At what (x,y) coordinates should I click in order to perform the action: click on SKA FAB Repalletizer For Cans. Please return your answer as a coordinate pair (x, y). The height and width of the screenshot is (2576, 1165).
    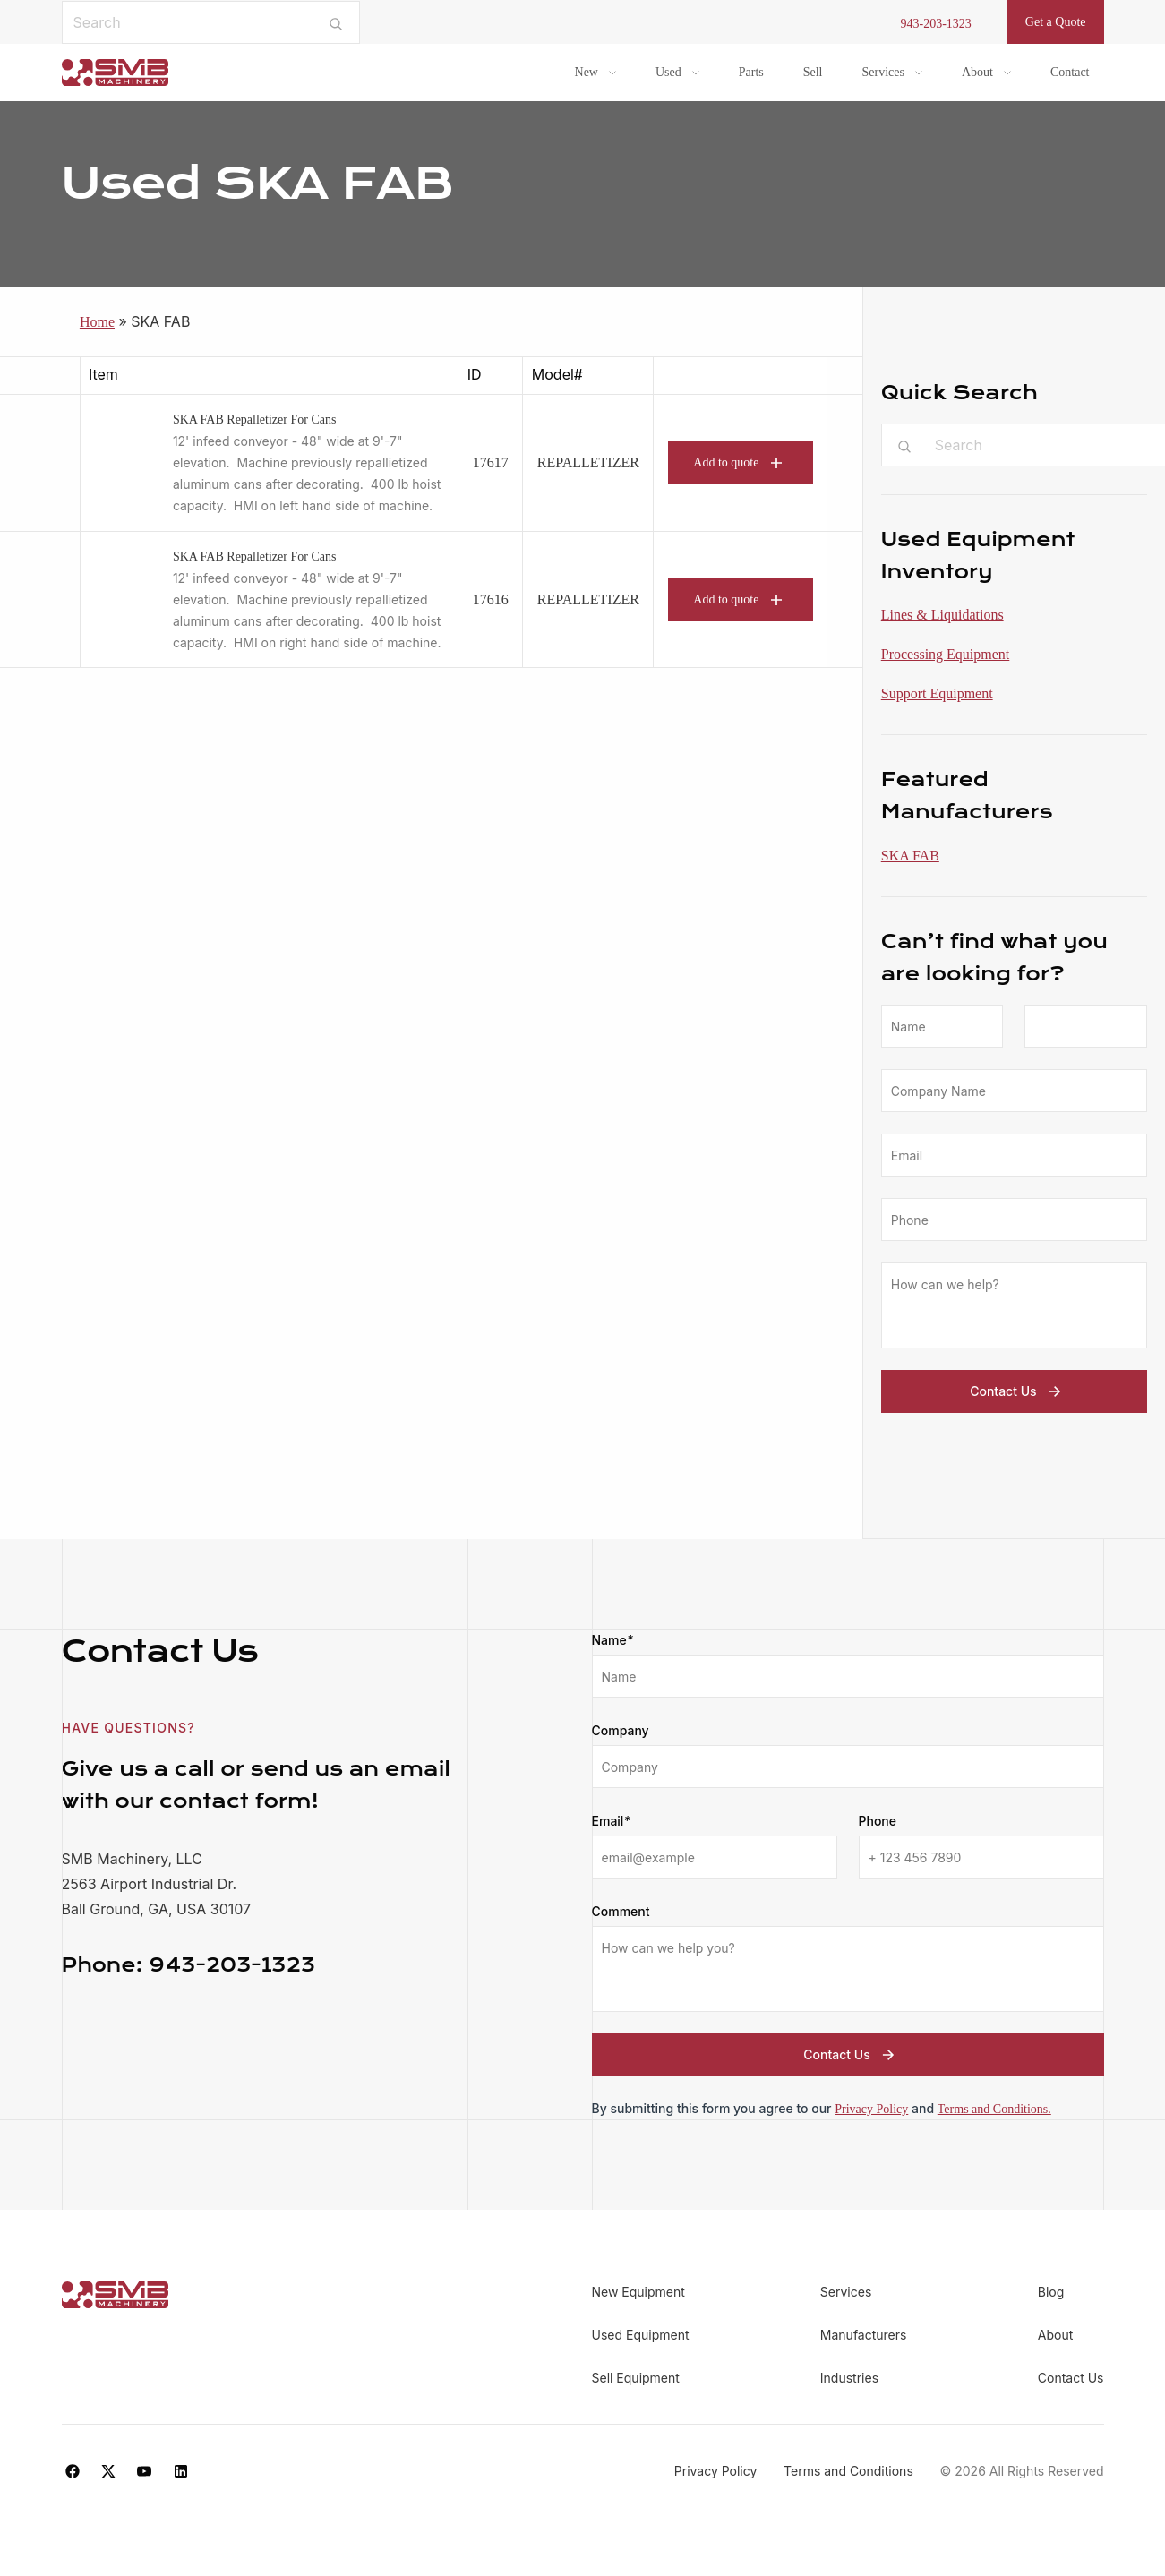
    Looking at the image, I should click on (255, 419).